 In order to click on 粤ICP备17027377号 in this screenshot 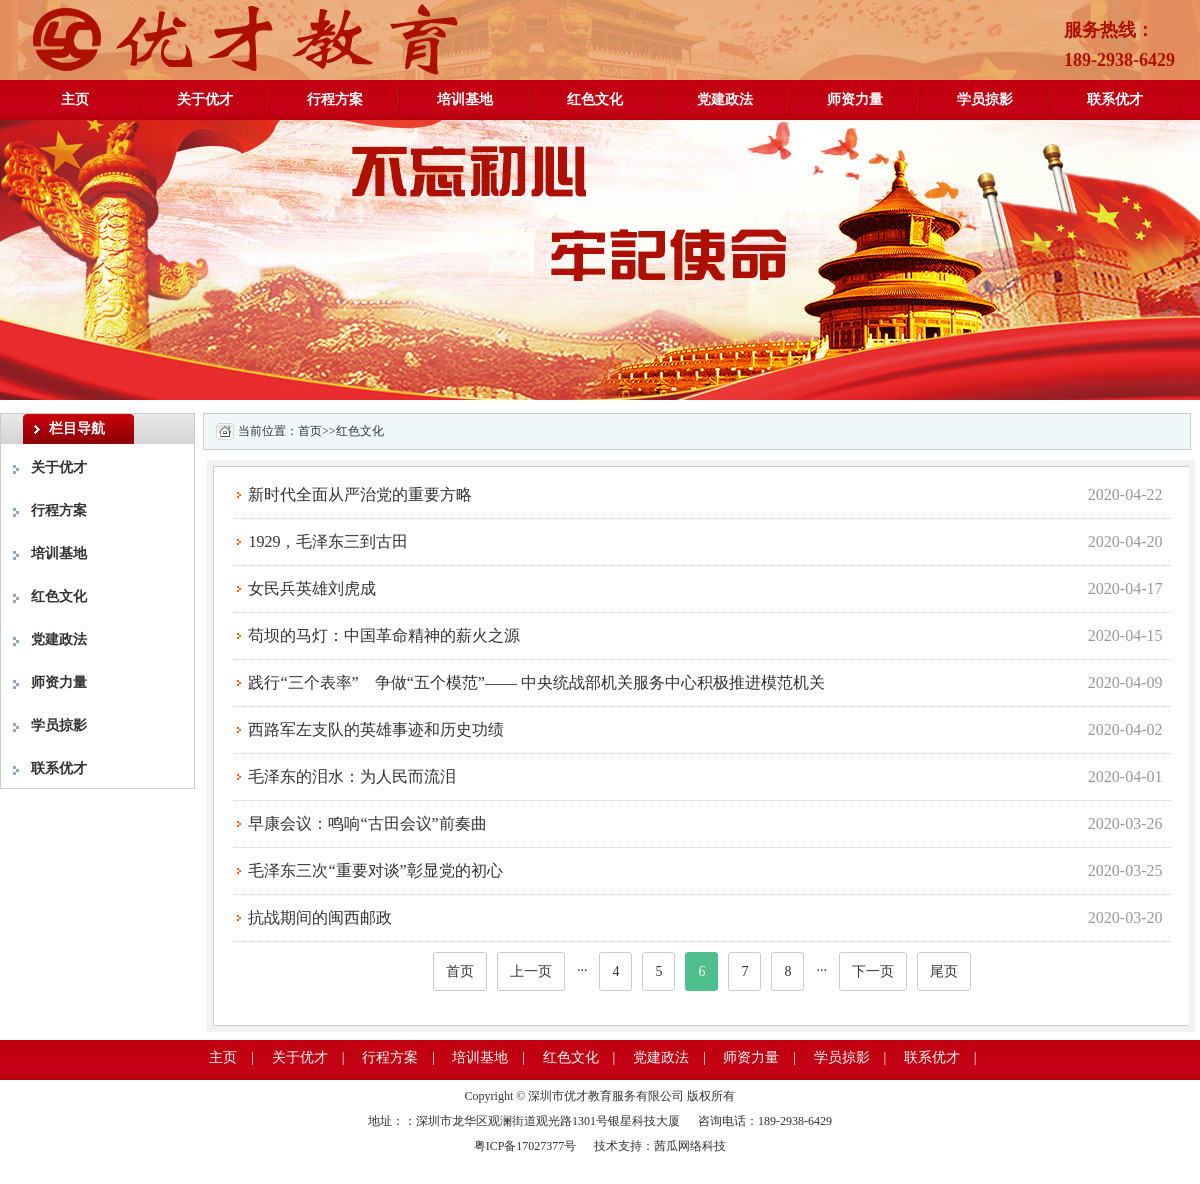, I will do `click(527, 1146)`.